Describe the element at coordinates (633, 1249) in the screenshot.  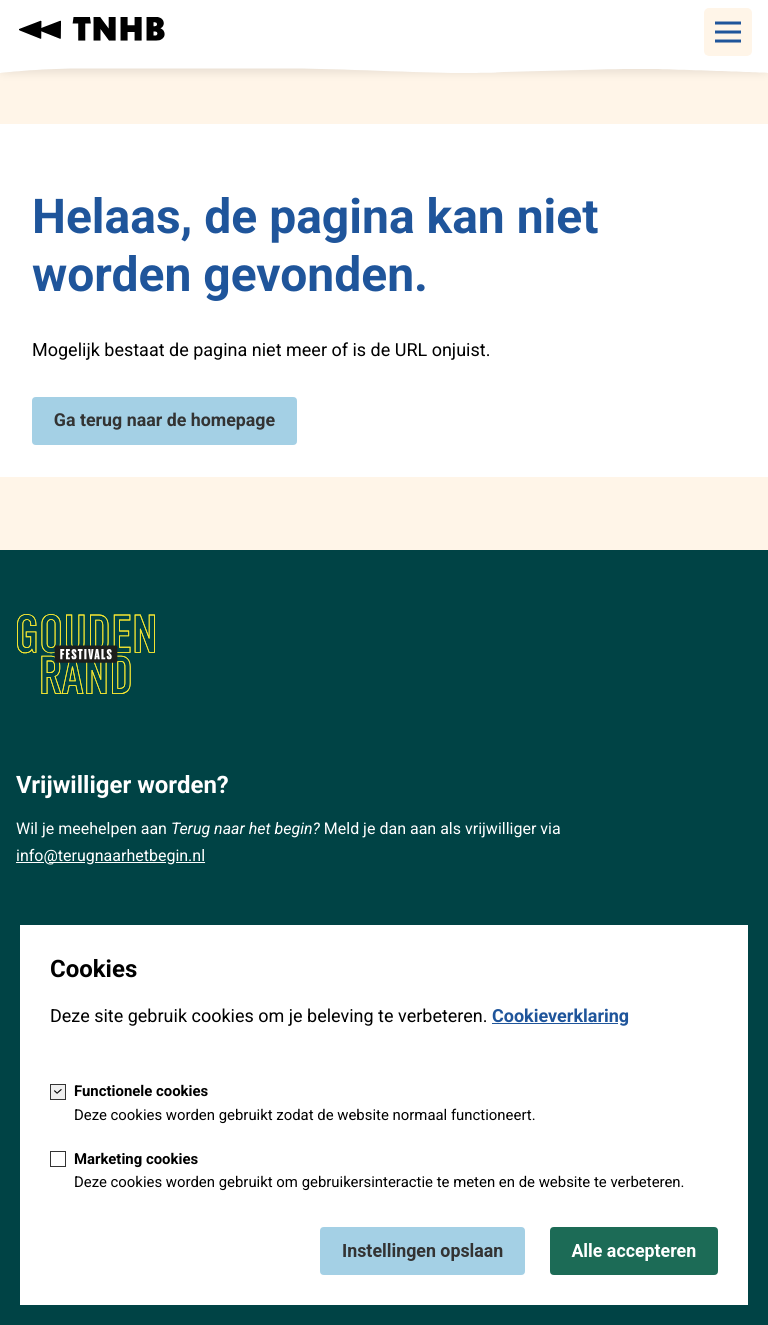
I see `Alle accepteren` at that location.